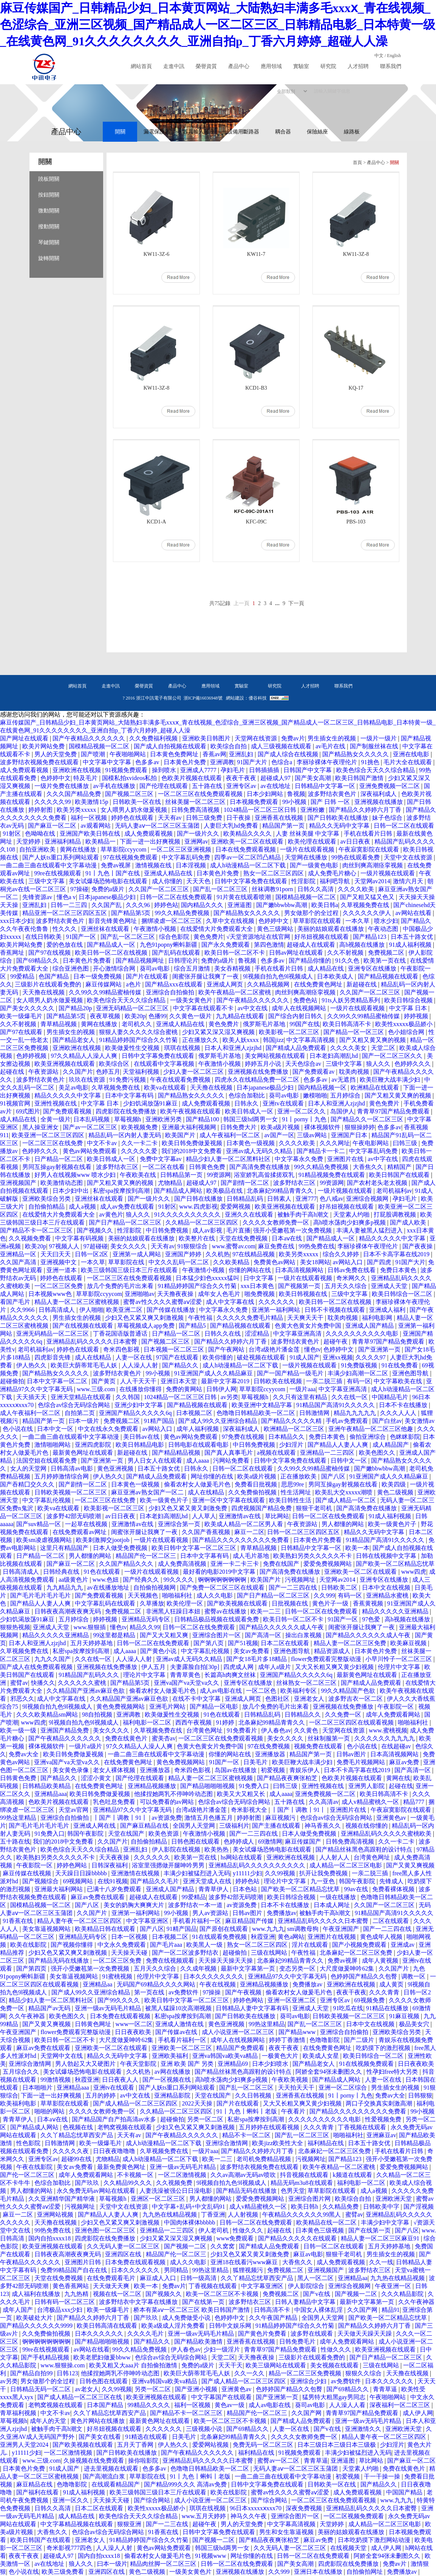  Describe the element at coordinates (219, 603) in the screenshot. I see `共75記錄` at that location.